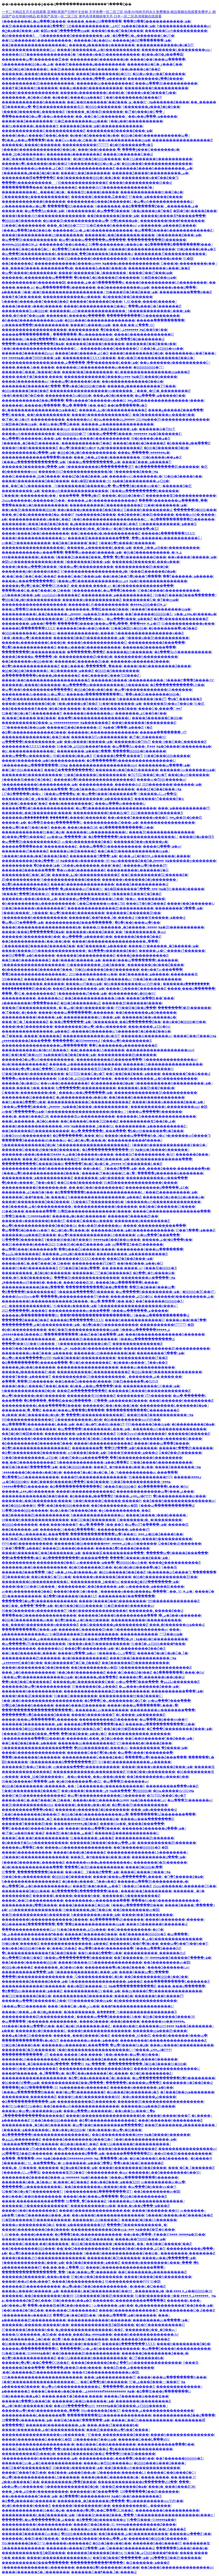  Describe the element at coordinates (174, 1615) in the screenshot. I see `���޾�Ʒ��ҹ������` at that location.